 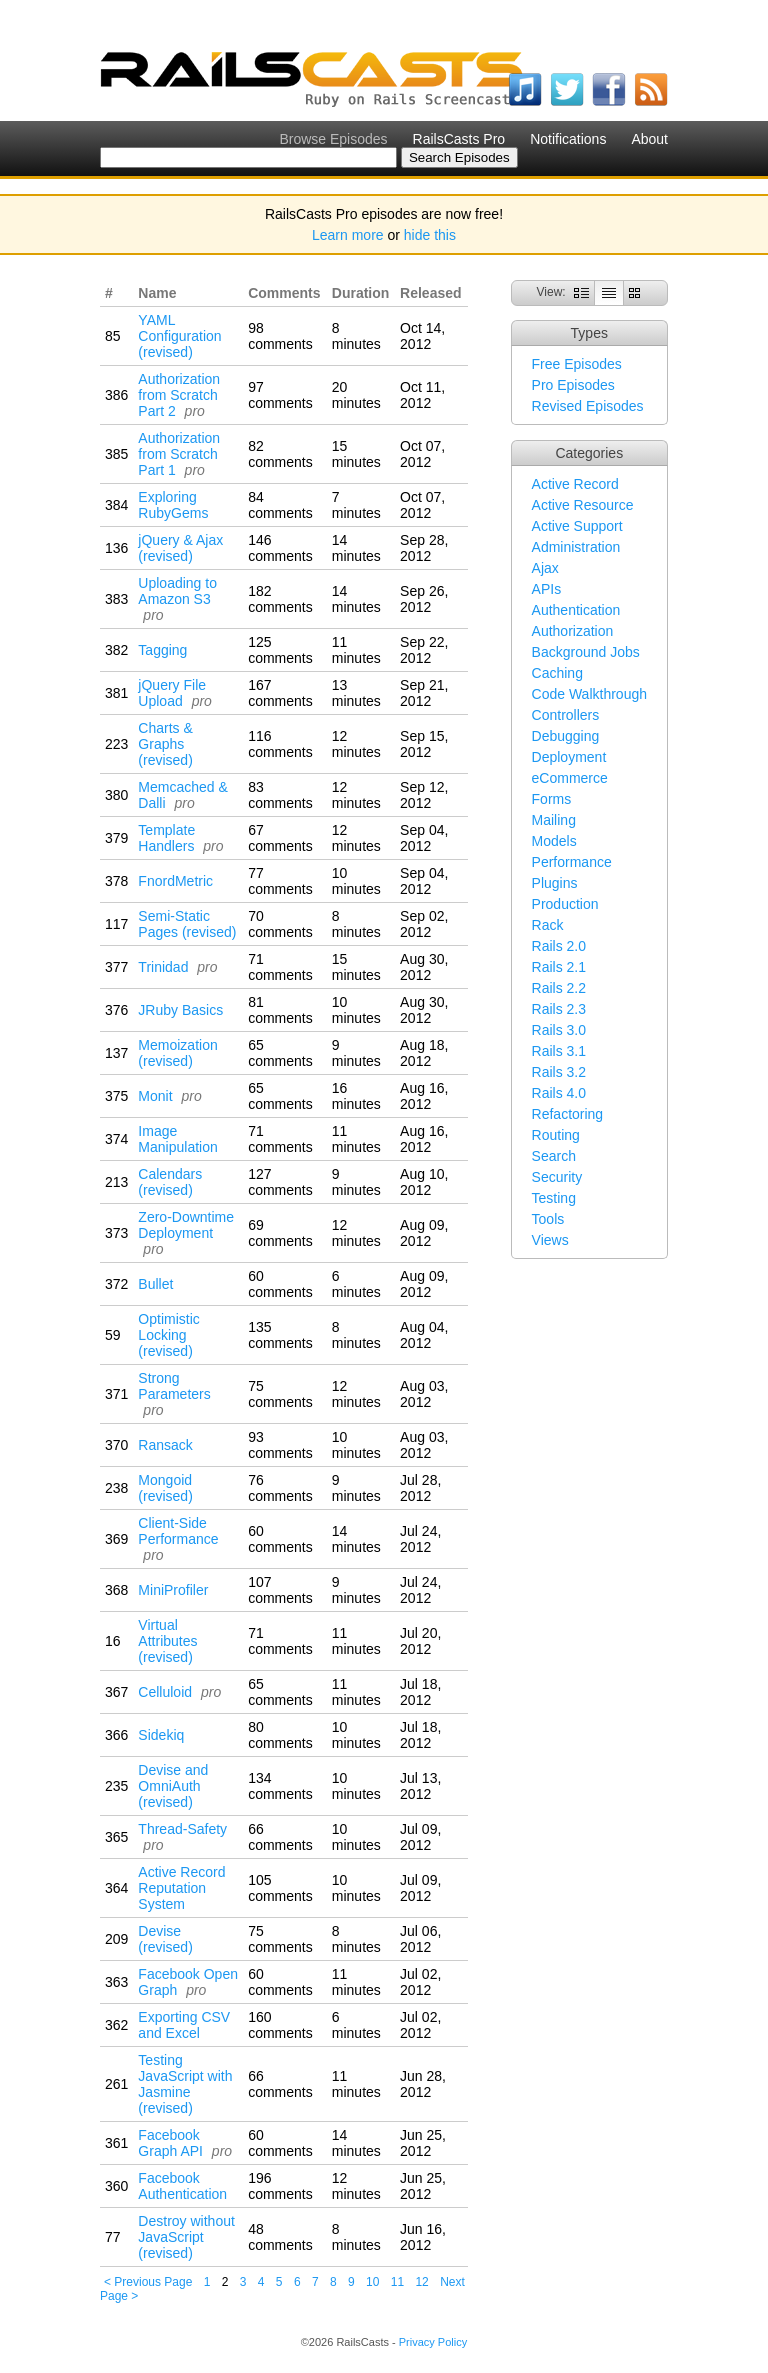 What do you see at coordinates (559, 967) in the screenshot?
I see `Rails 2.1` at bounding box center [559, 967].